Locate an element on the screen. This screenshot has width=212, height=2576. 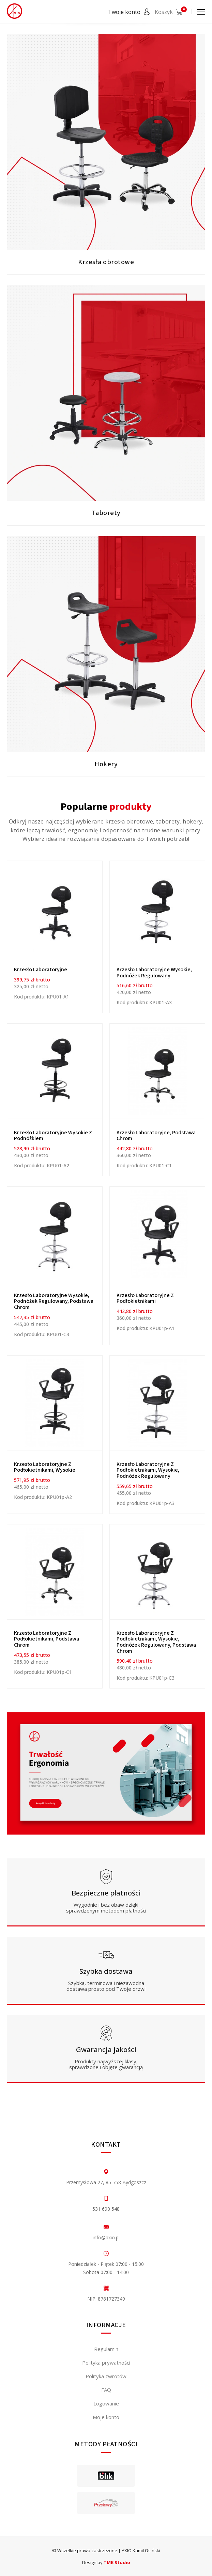
Krzesło laboratoryjne wysokie, podnóżek regulowany, podstawa chrom is located at coordinates (53, 1301).